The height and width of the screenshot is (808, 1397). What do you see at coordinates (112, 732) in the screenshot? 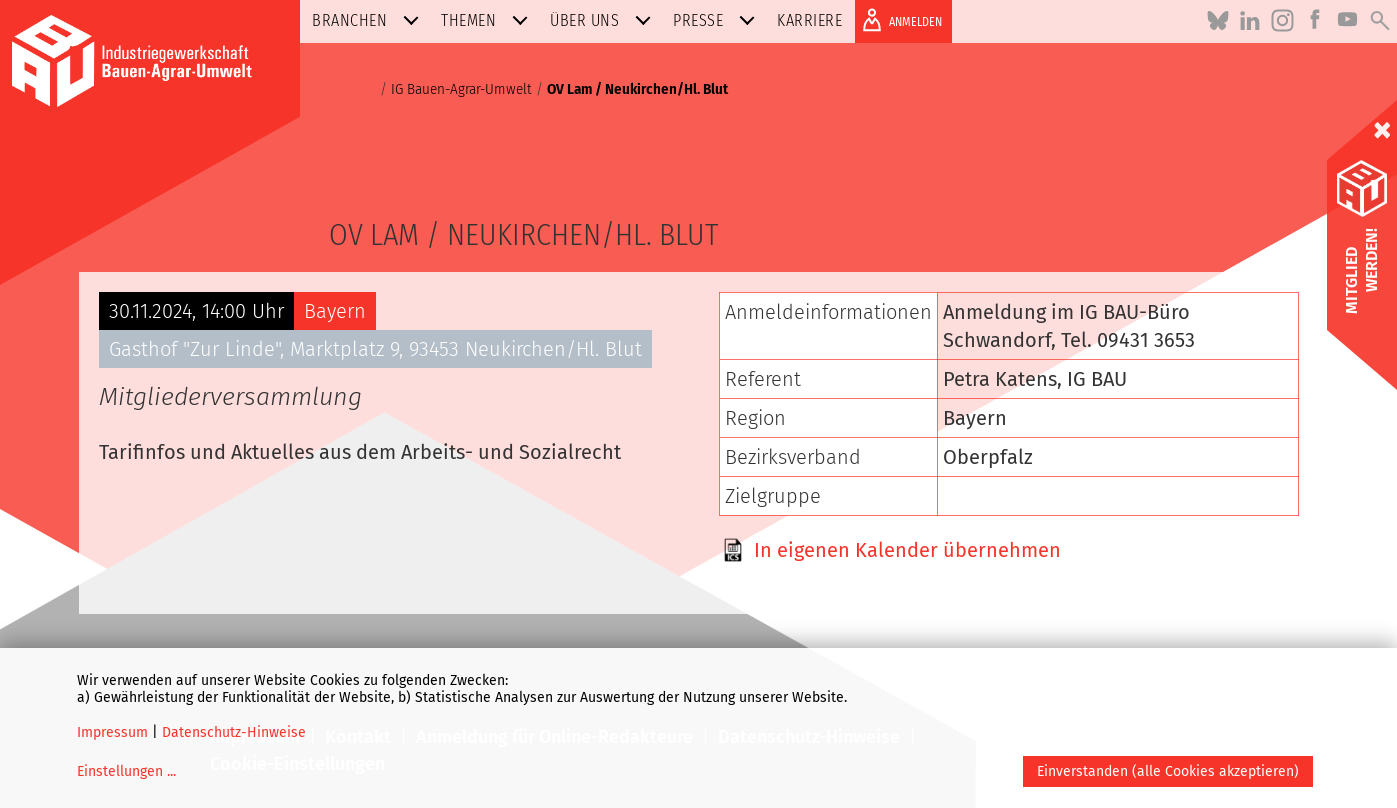
I see `Impressum` at bounding box center [112, 732].